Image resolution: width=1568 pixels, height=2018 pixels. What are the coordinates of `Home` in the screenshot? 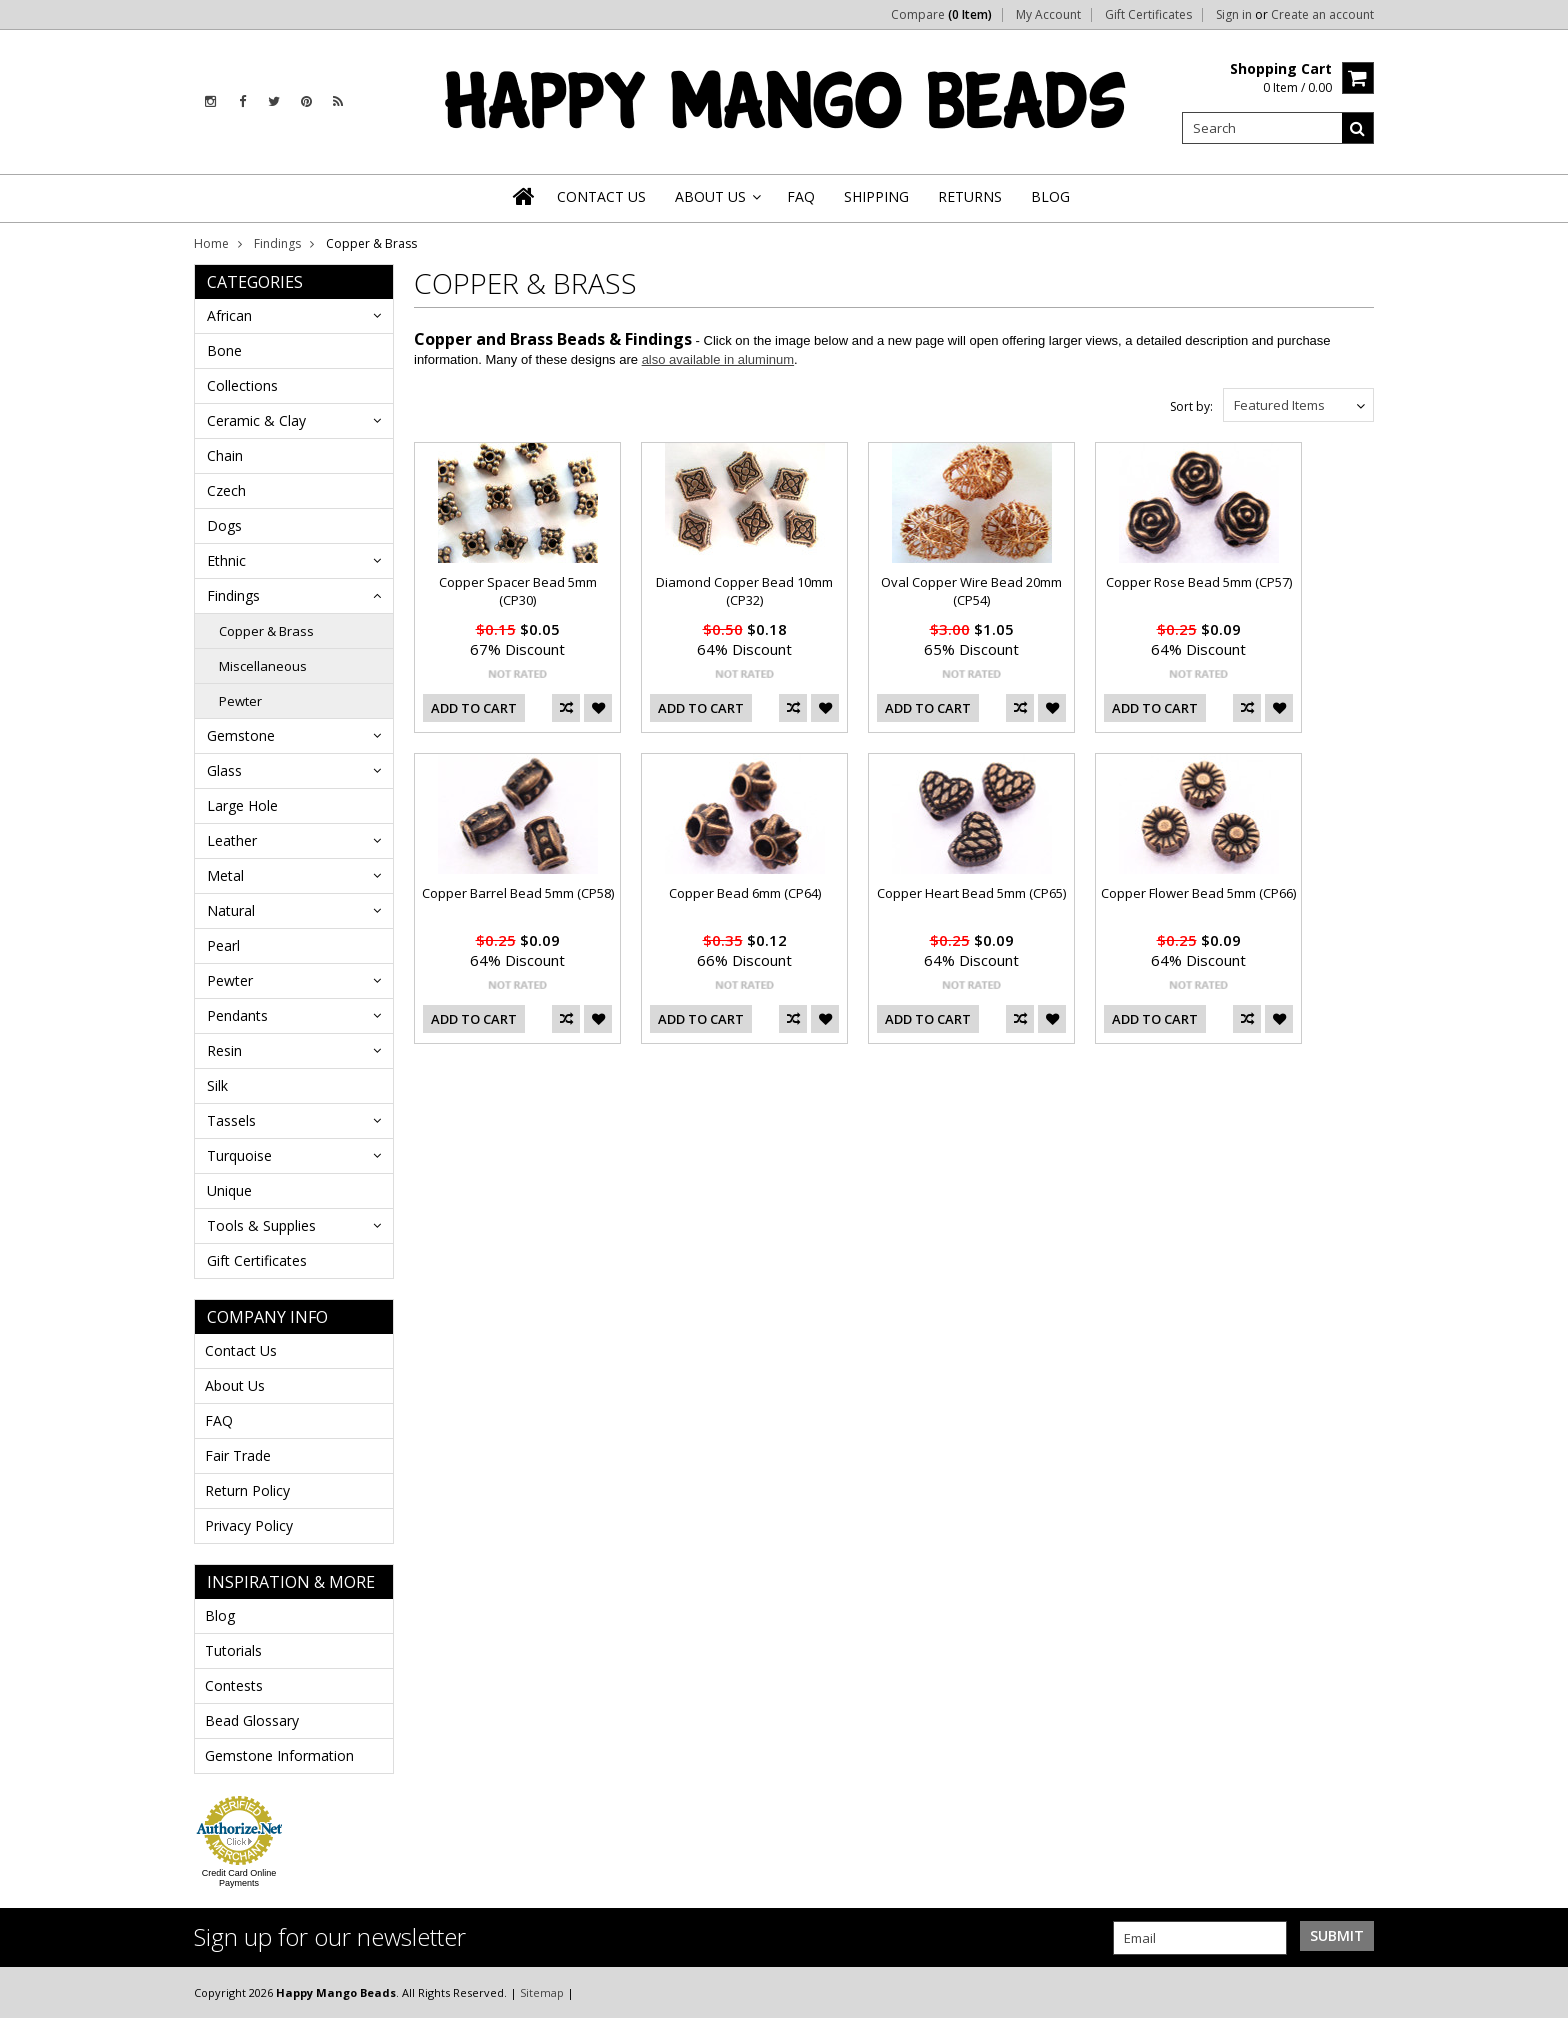 It's located at (211, 243).